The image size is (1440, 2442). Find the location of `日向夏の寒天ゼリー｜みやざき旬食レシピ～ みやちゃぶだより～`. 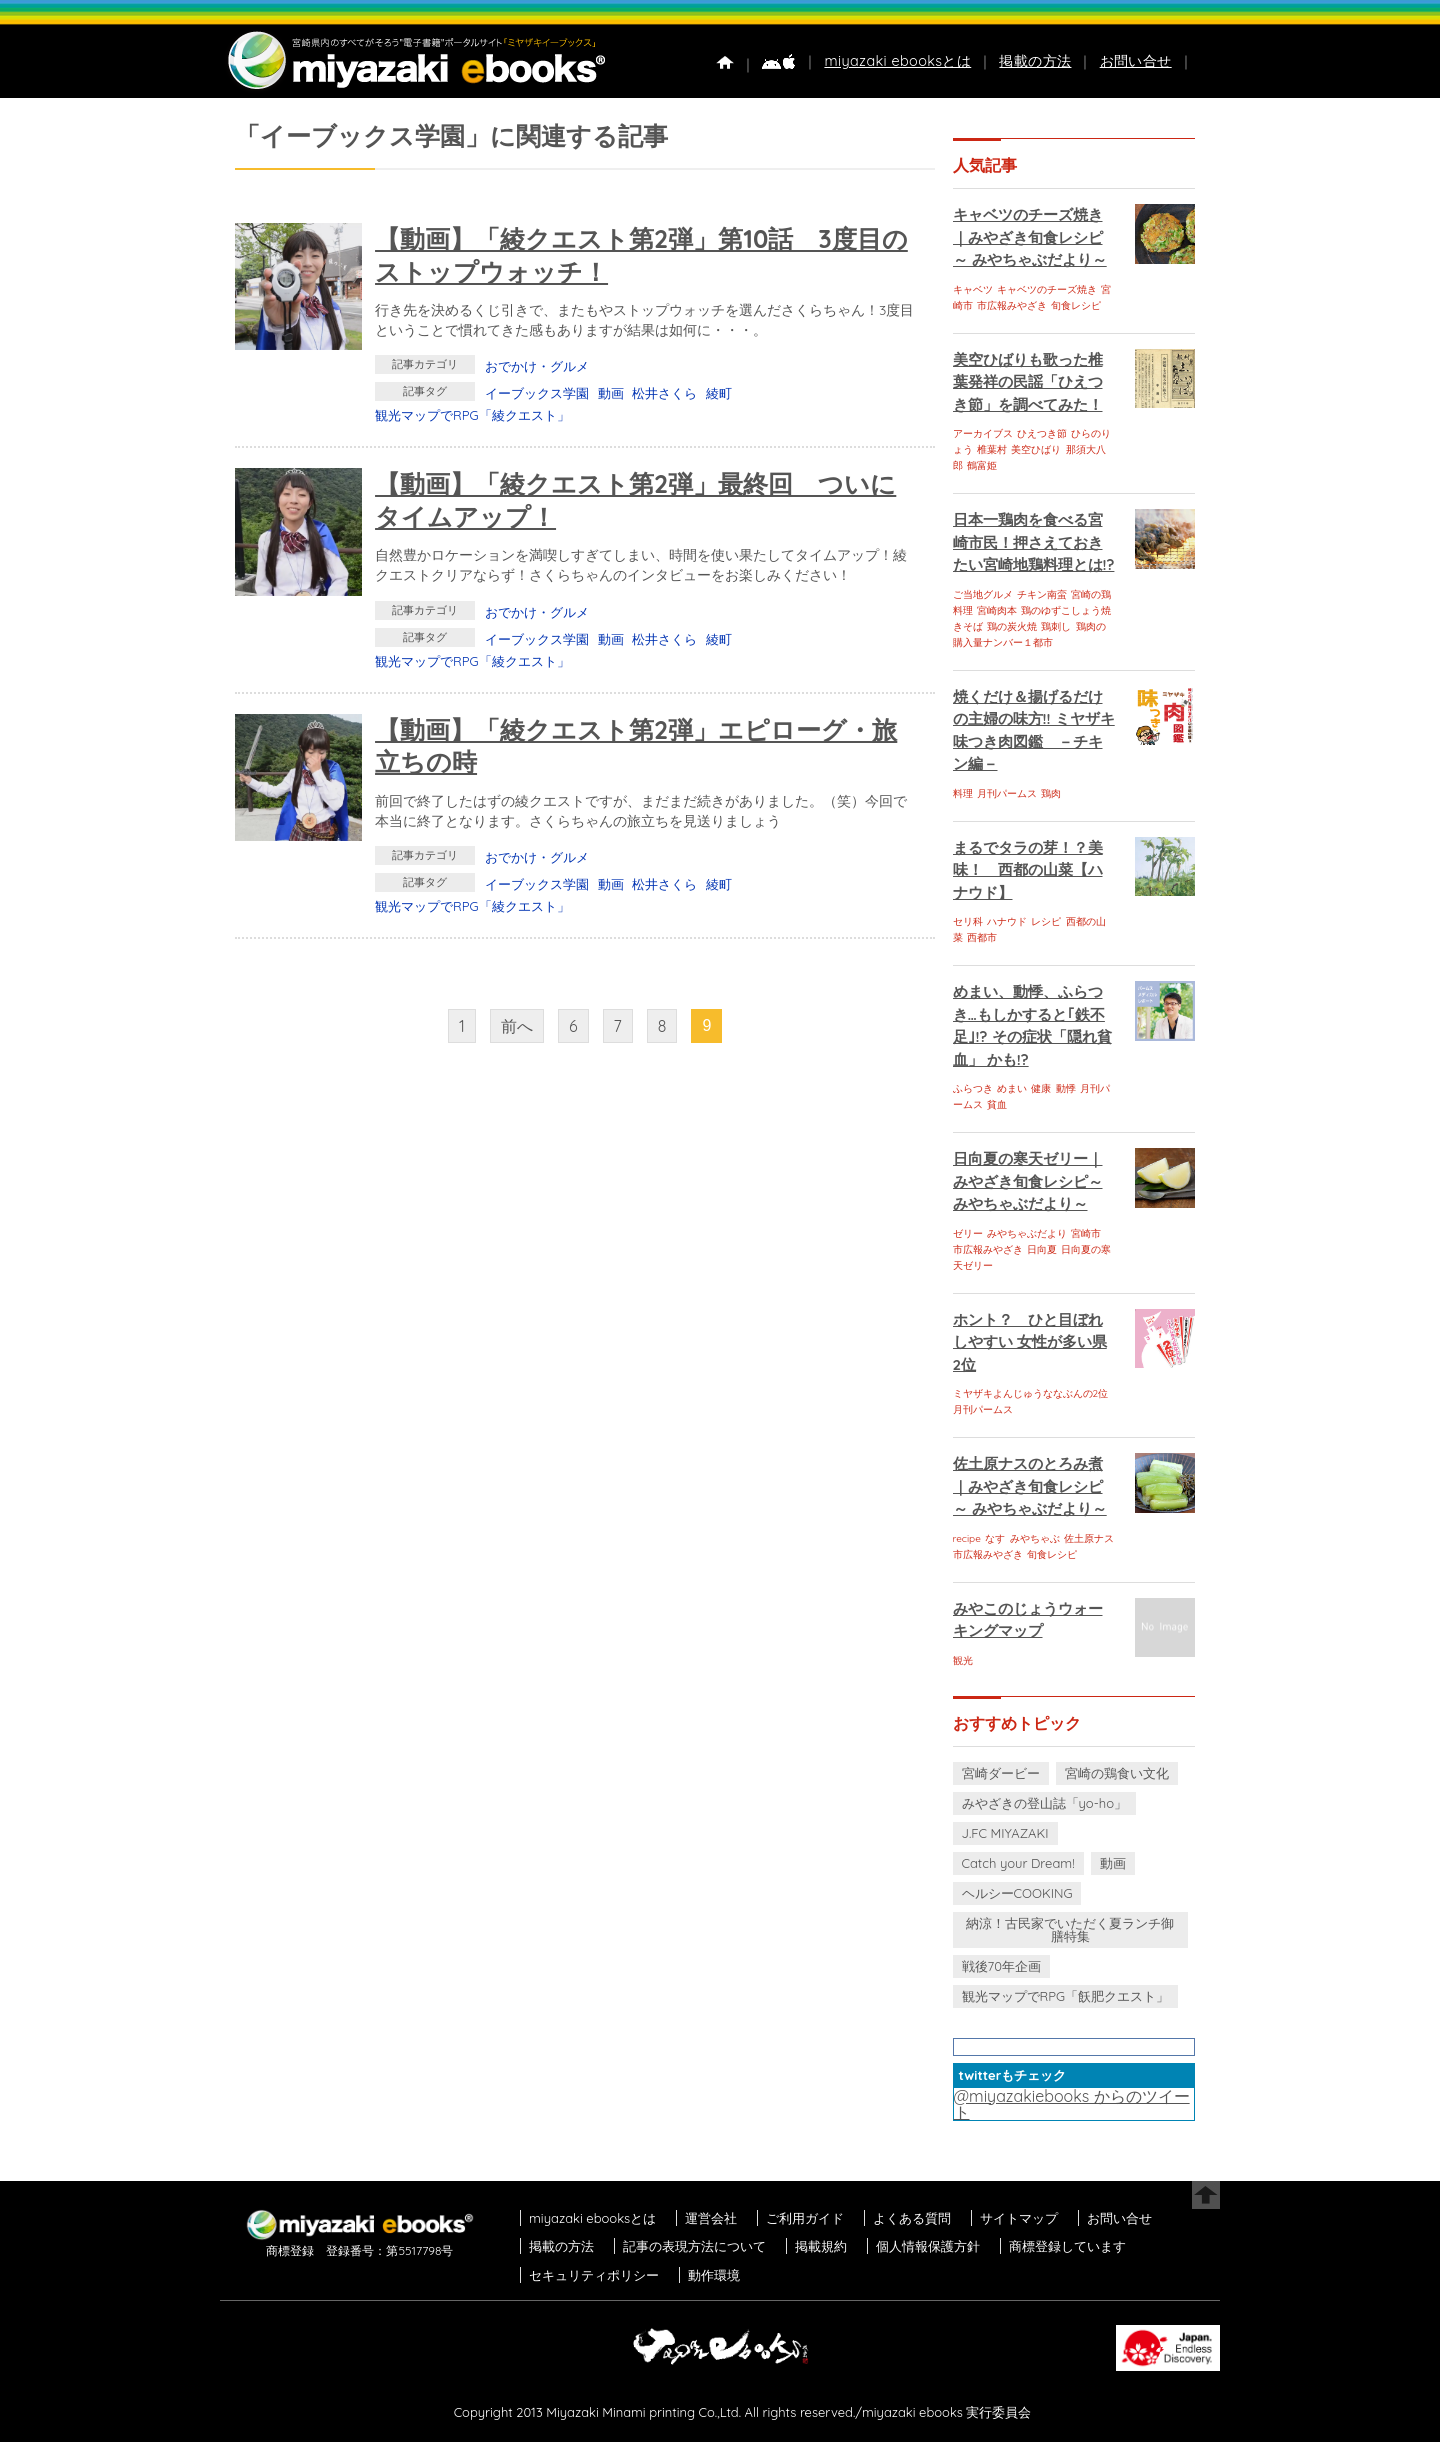

日向夏の寒天ゼリー｜みやざき旬食レシピ～ みやちゃぶだより～ is located at coordinates (1028, 1181).